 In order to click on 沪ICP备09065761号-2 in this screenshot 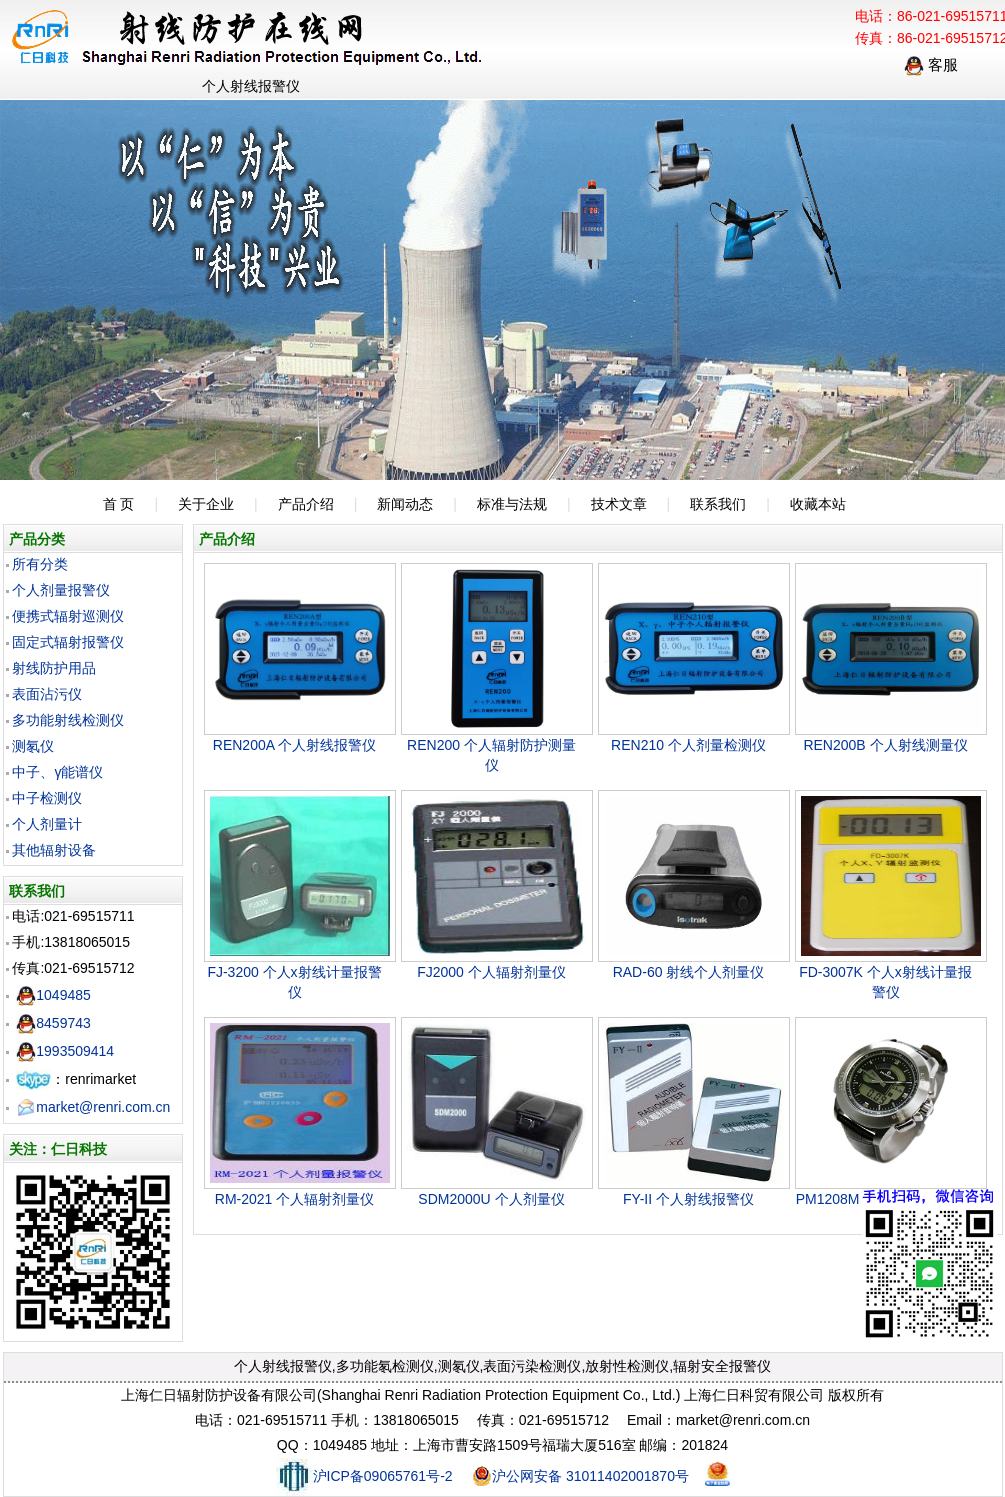, I will do `click(364, 1476)`.